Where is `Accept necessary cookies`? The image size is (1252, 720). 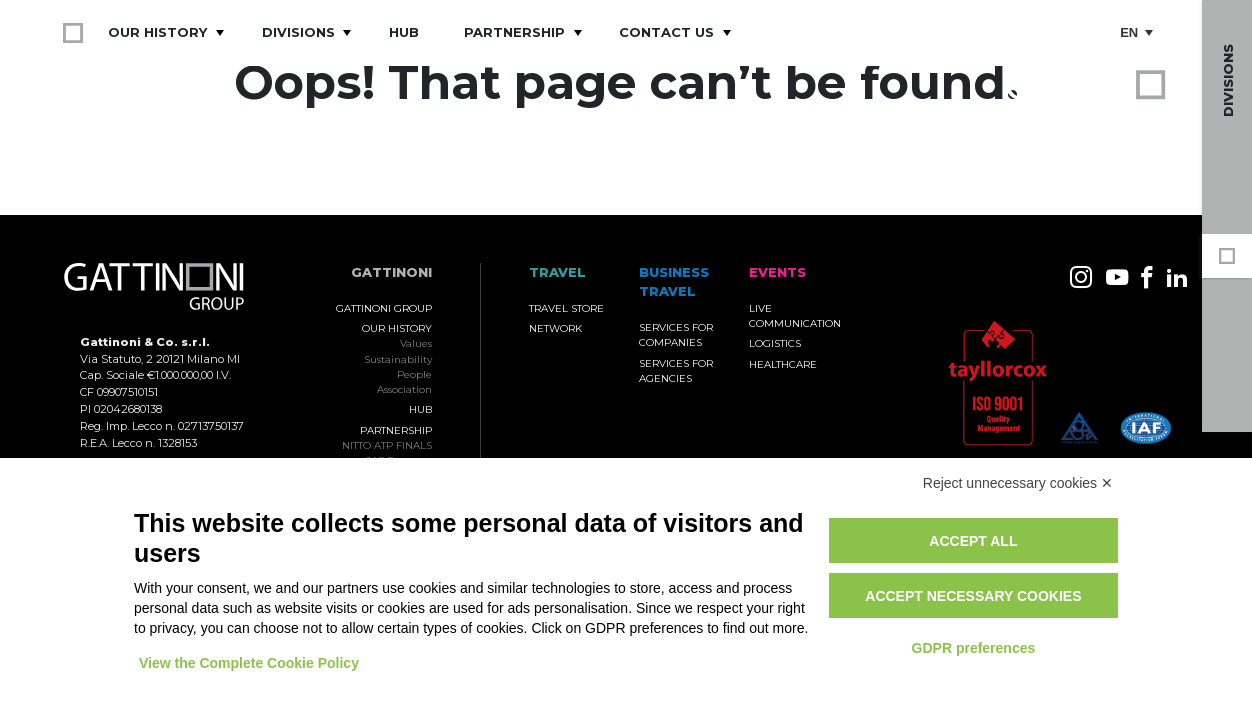
Accept necessary cookies is located at coordinates (973, 596).